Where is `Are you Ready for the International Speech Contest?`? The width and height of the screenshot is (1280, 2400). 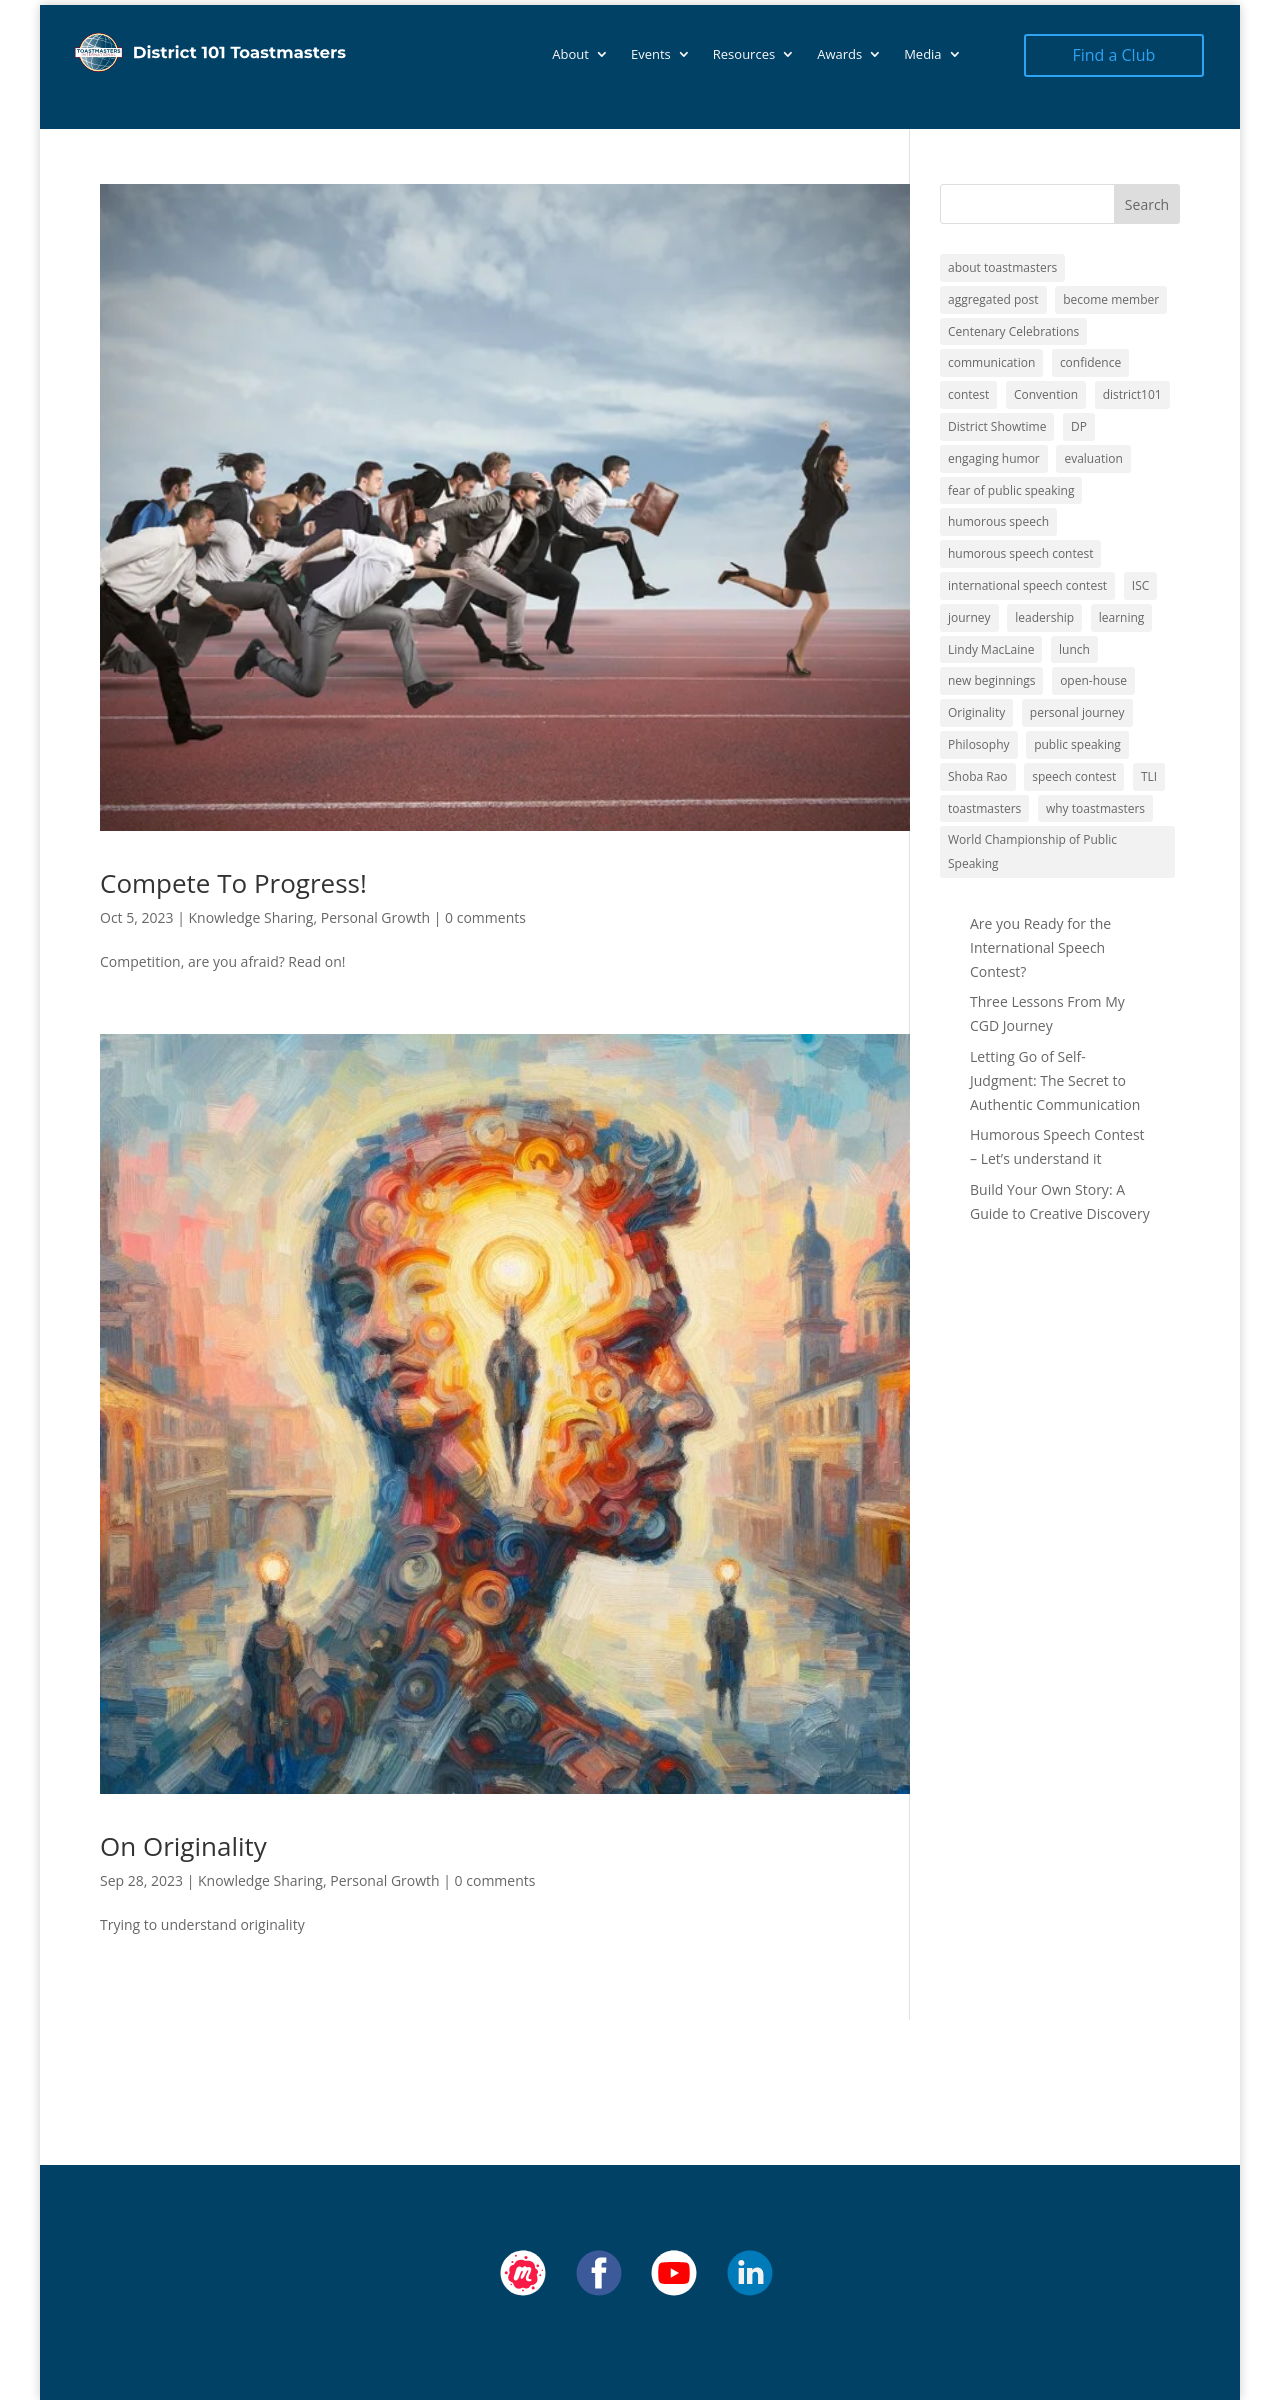 Are you Ready for the International Speech Contest? is located at coordinates (1040, 947).